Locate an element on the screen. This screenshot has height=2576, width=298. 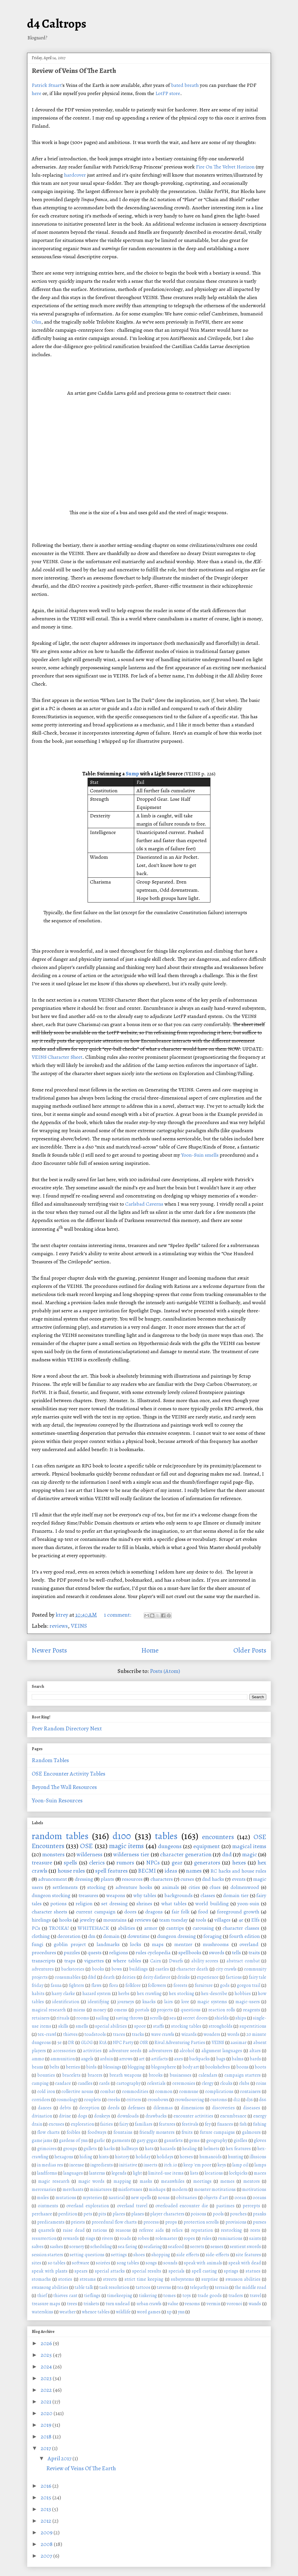
spell casting is located at coordinates (204, 2271).